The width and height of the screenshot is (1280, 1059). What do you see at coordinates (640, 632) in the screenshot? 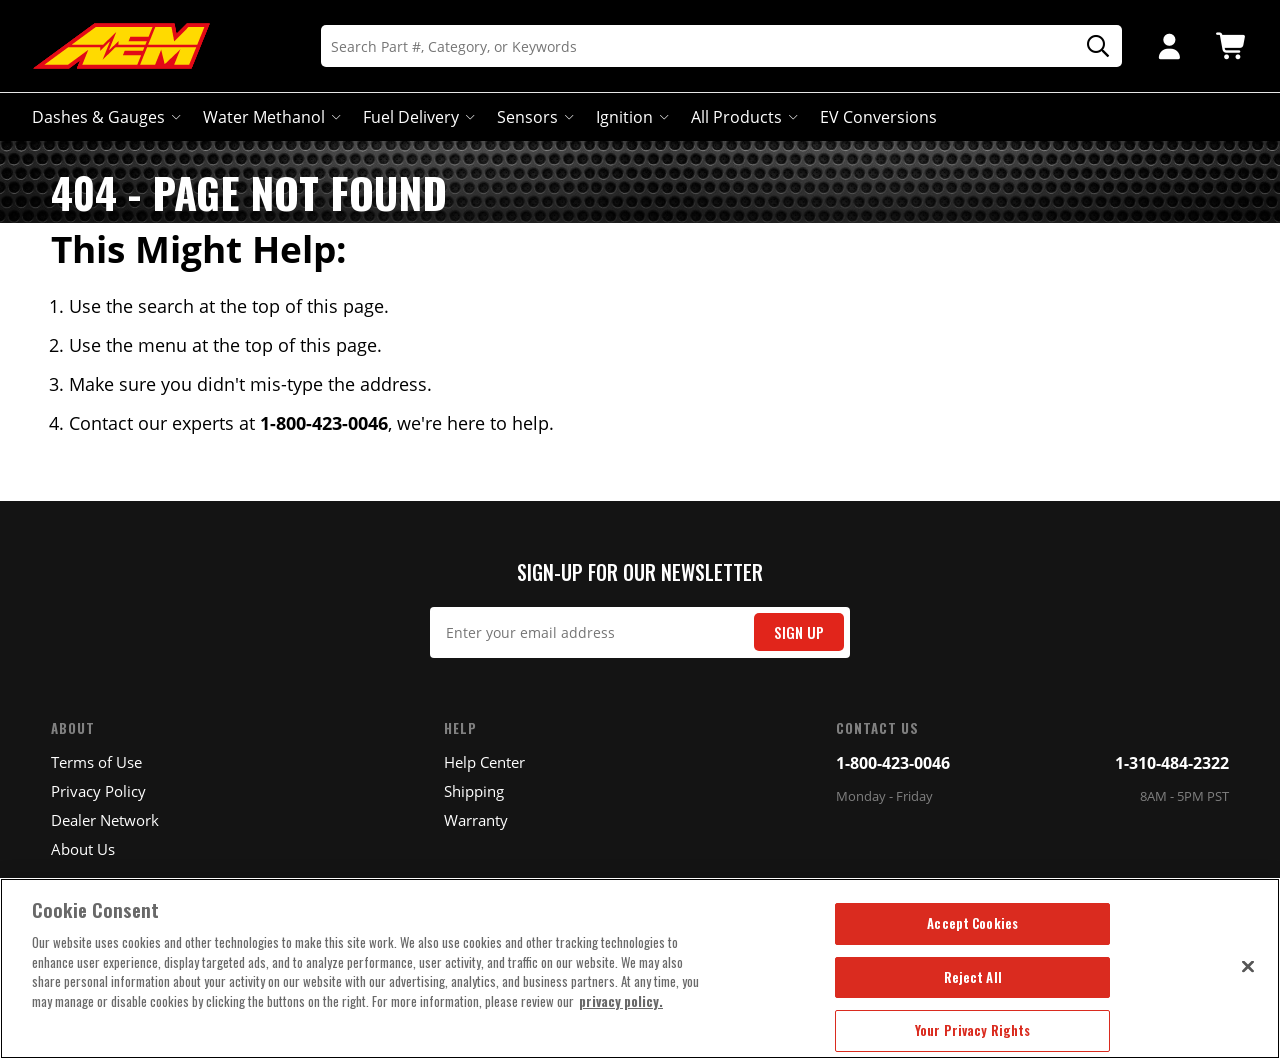
I see `[Email Signup]` at bounding box center [640, 632].